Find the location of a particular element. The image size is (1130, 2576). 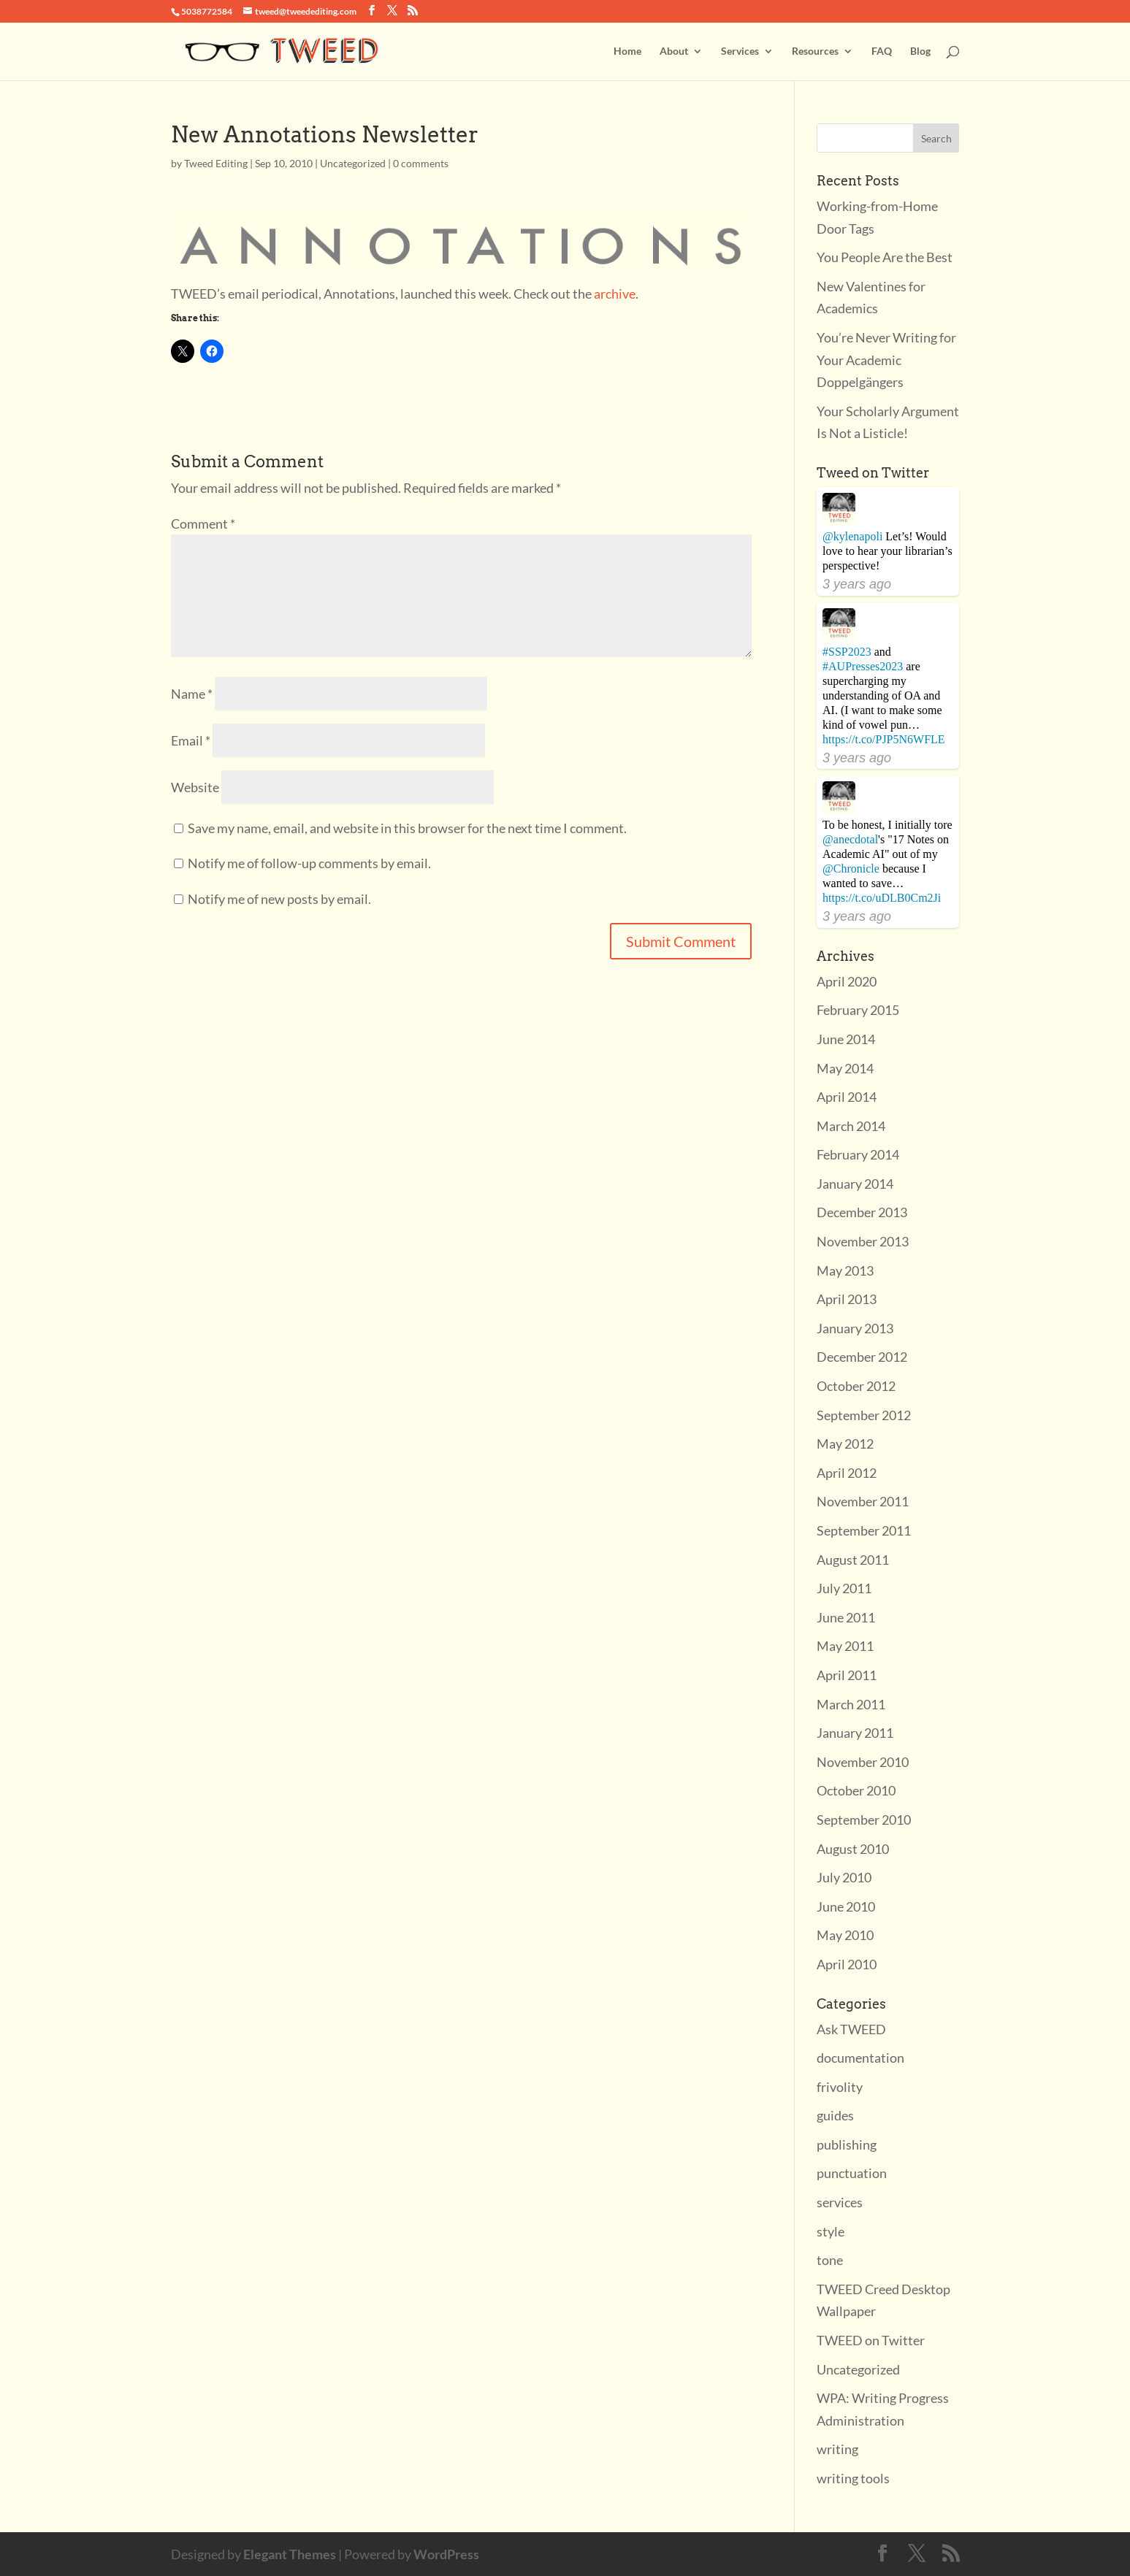

September 2011 is located at coordinates (864, 1530).